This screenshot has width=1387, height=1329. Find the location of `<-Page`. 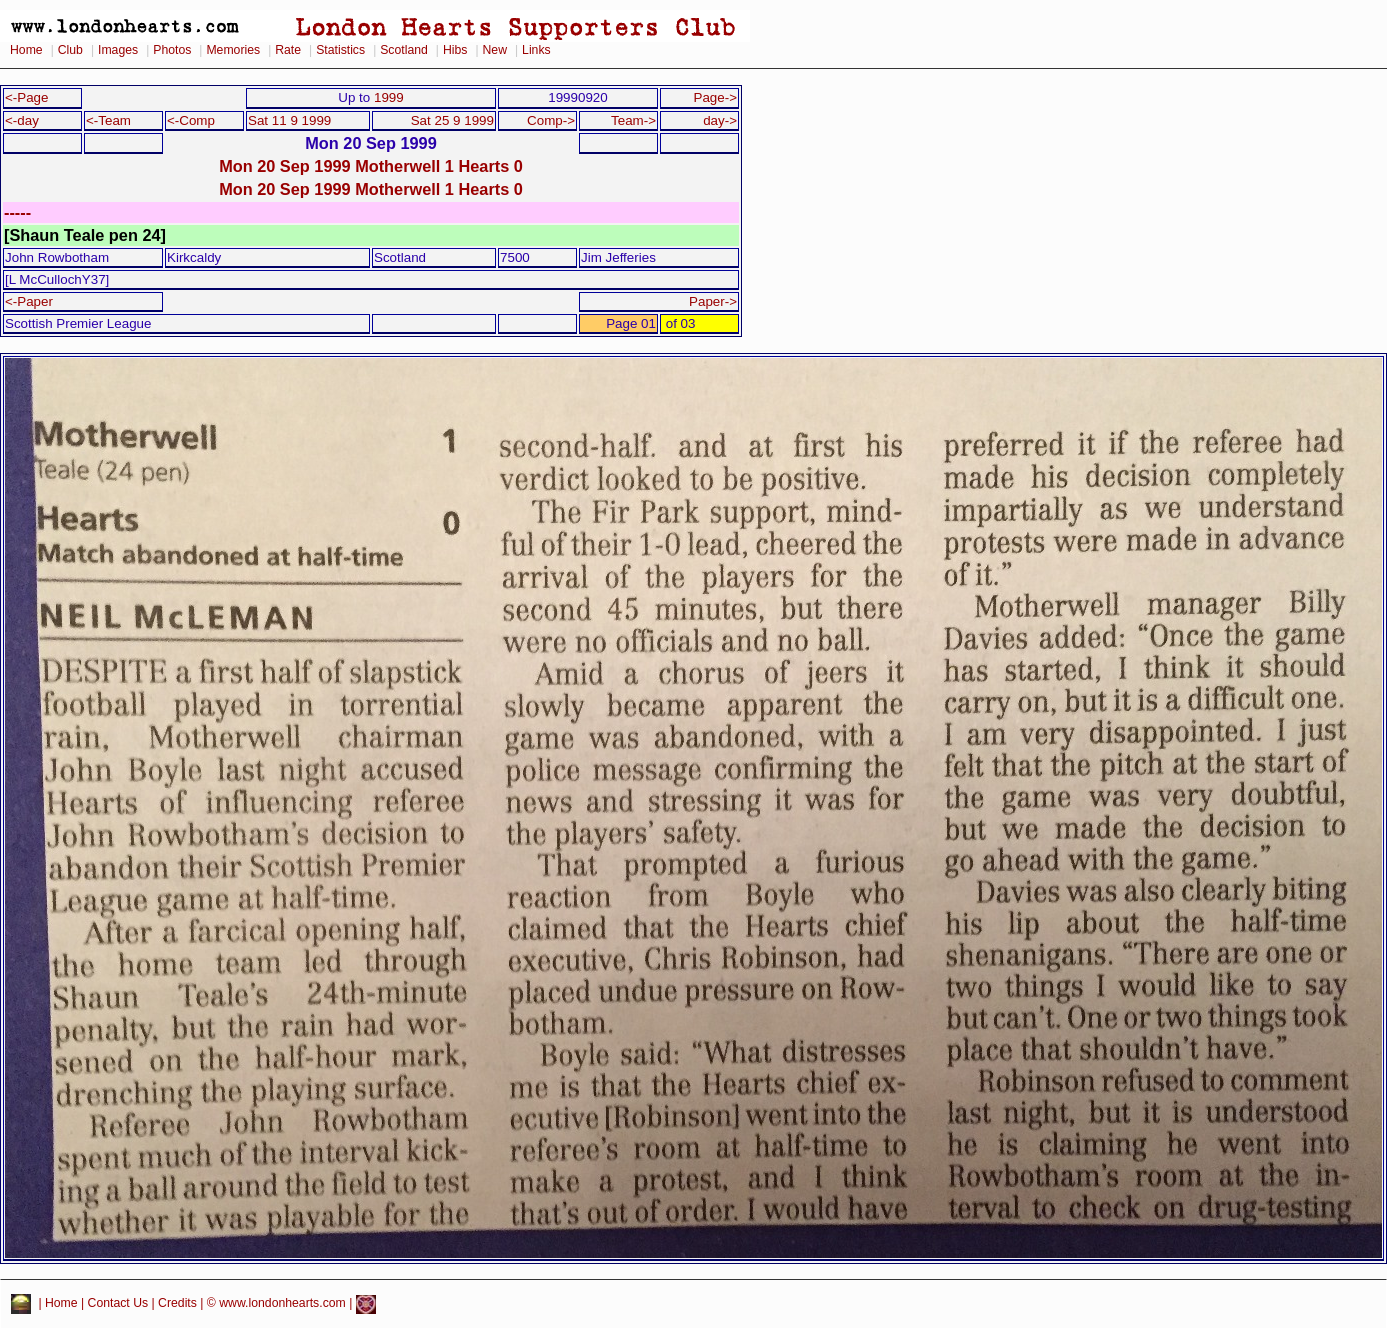

<-Page is located at coordinates (27, 97).